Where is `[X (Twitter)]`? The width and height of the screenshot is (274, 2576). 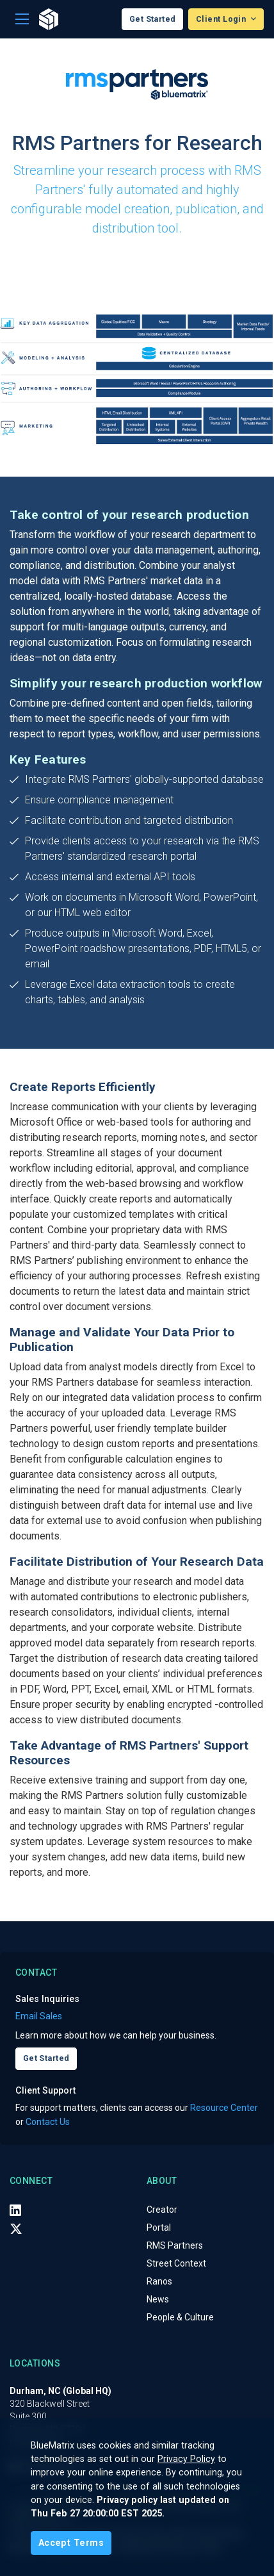
[X (Twitter)] is located at coordinates (16, 2228).